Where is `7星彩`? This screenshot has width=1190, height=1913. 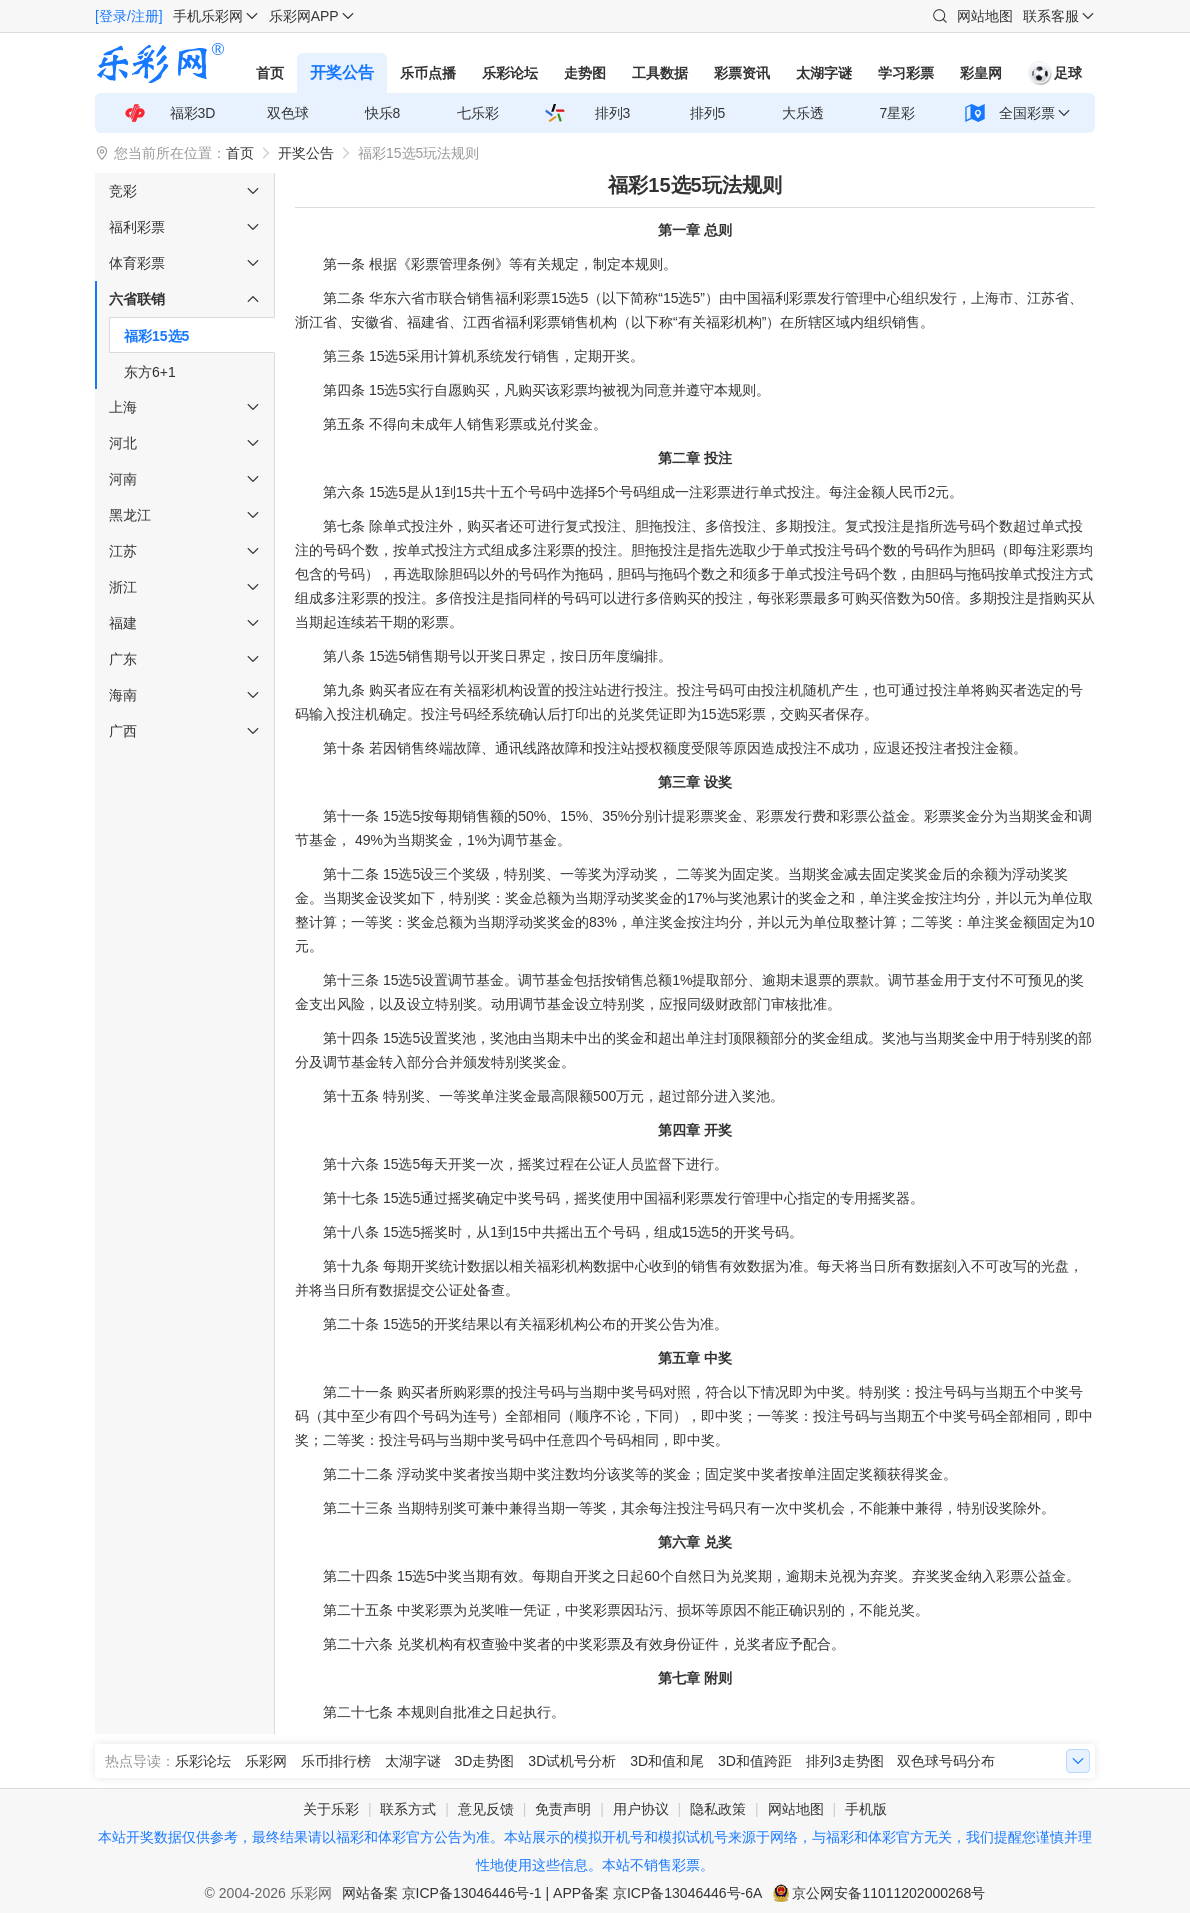 7星彩 is located at coordinates (898, 113).